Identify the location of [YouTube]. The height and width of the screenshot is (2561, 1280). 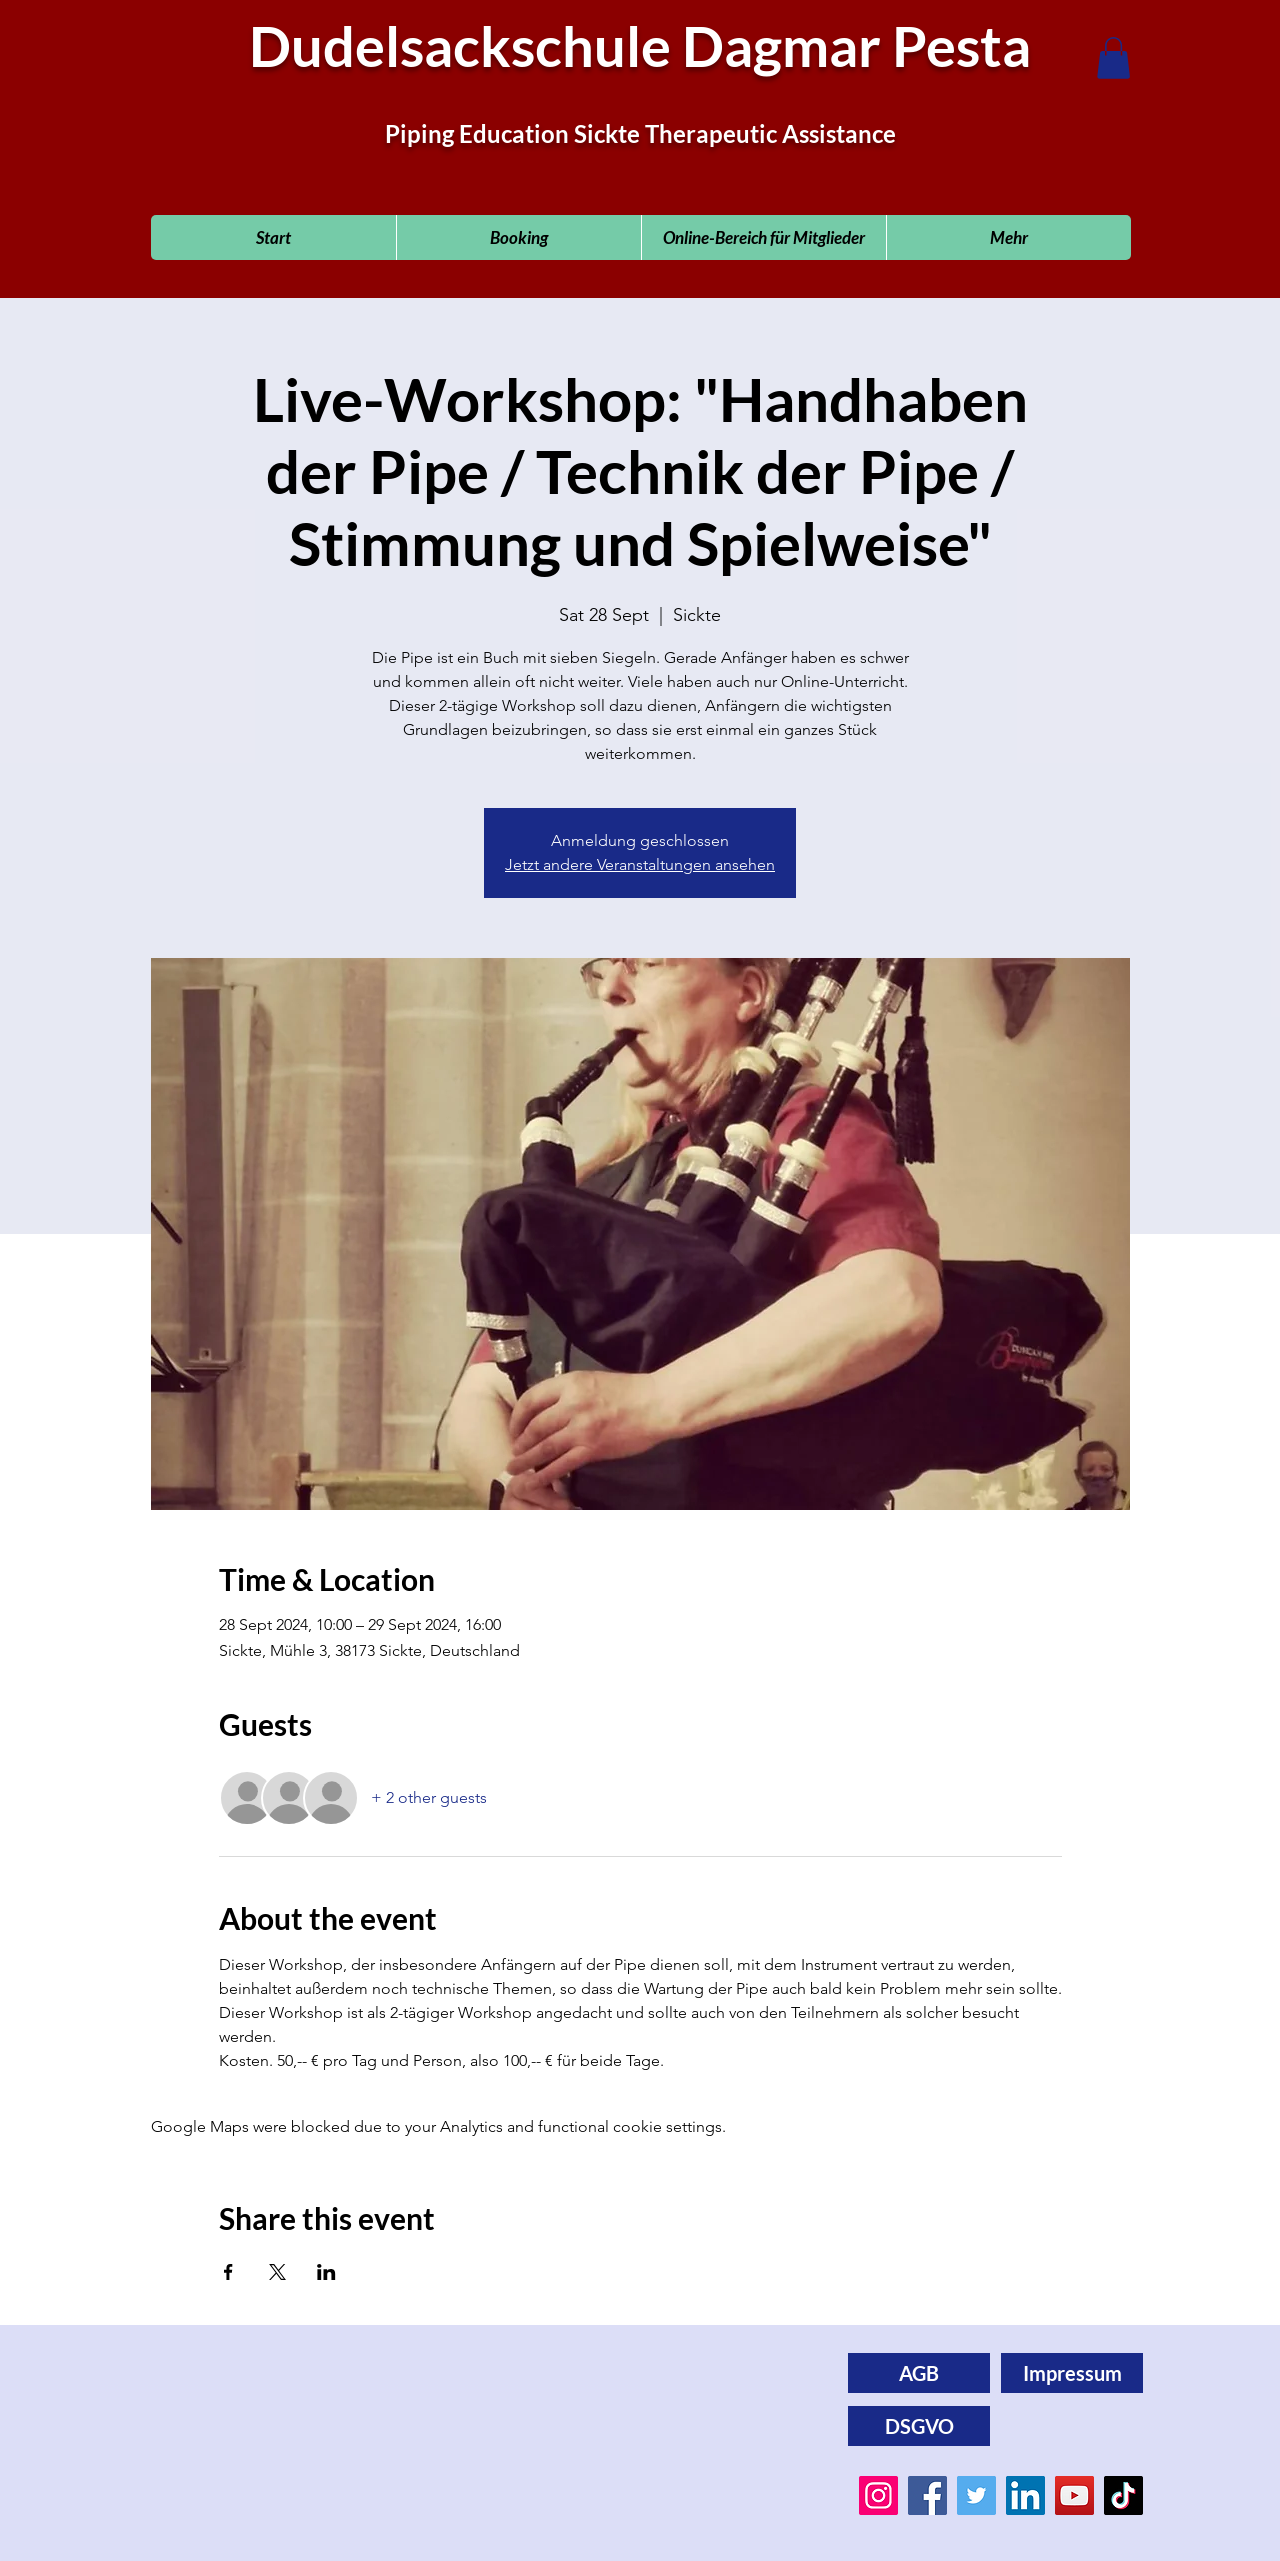
(1074, 2495).